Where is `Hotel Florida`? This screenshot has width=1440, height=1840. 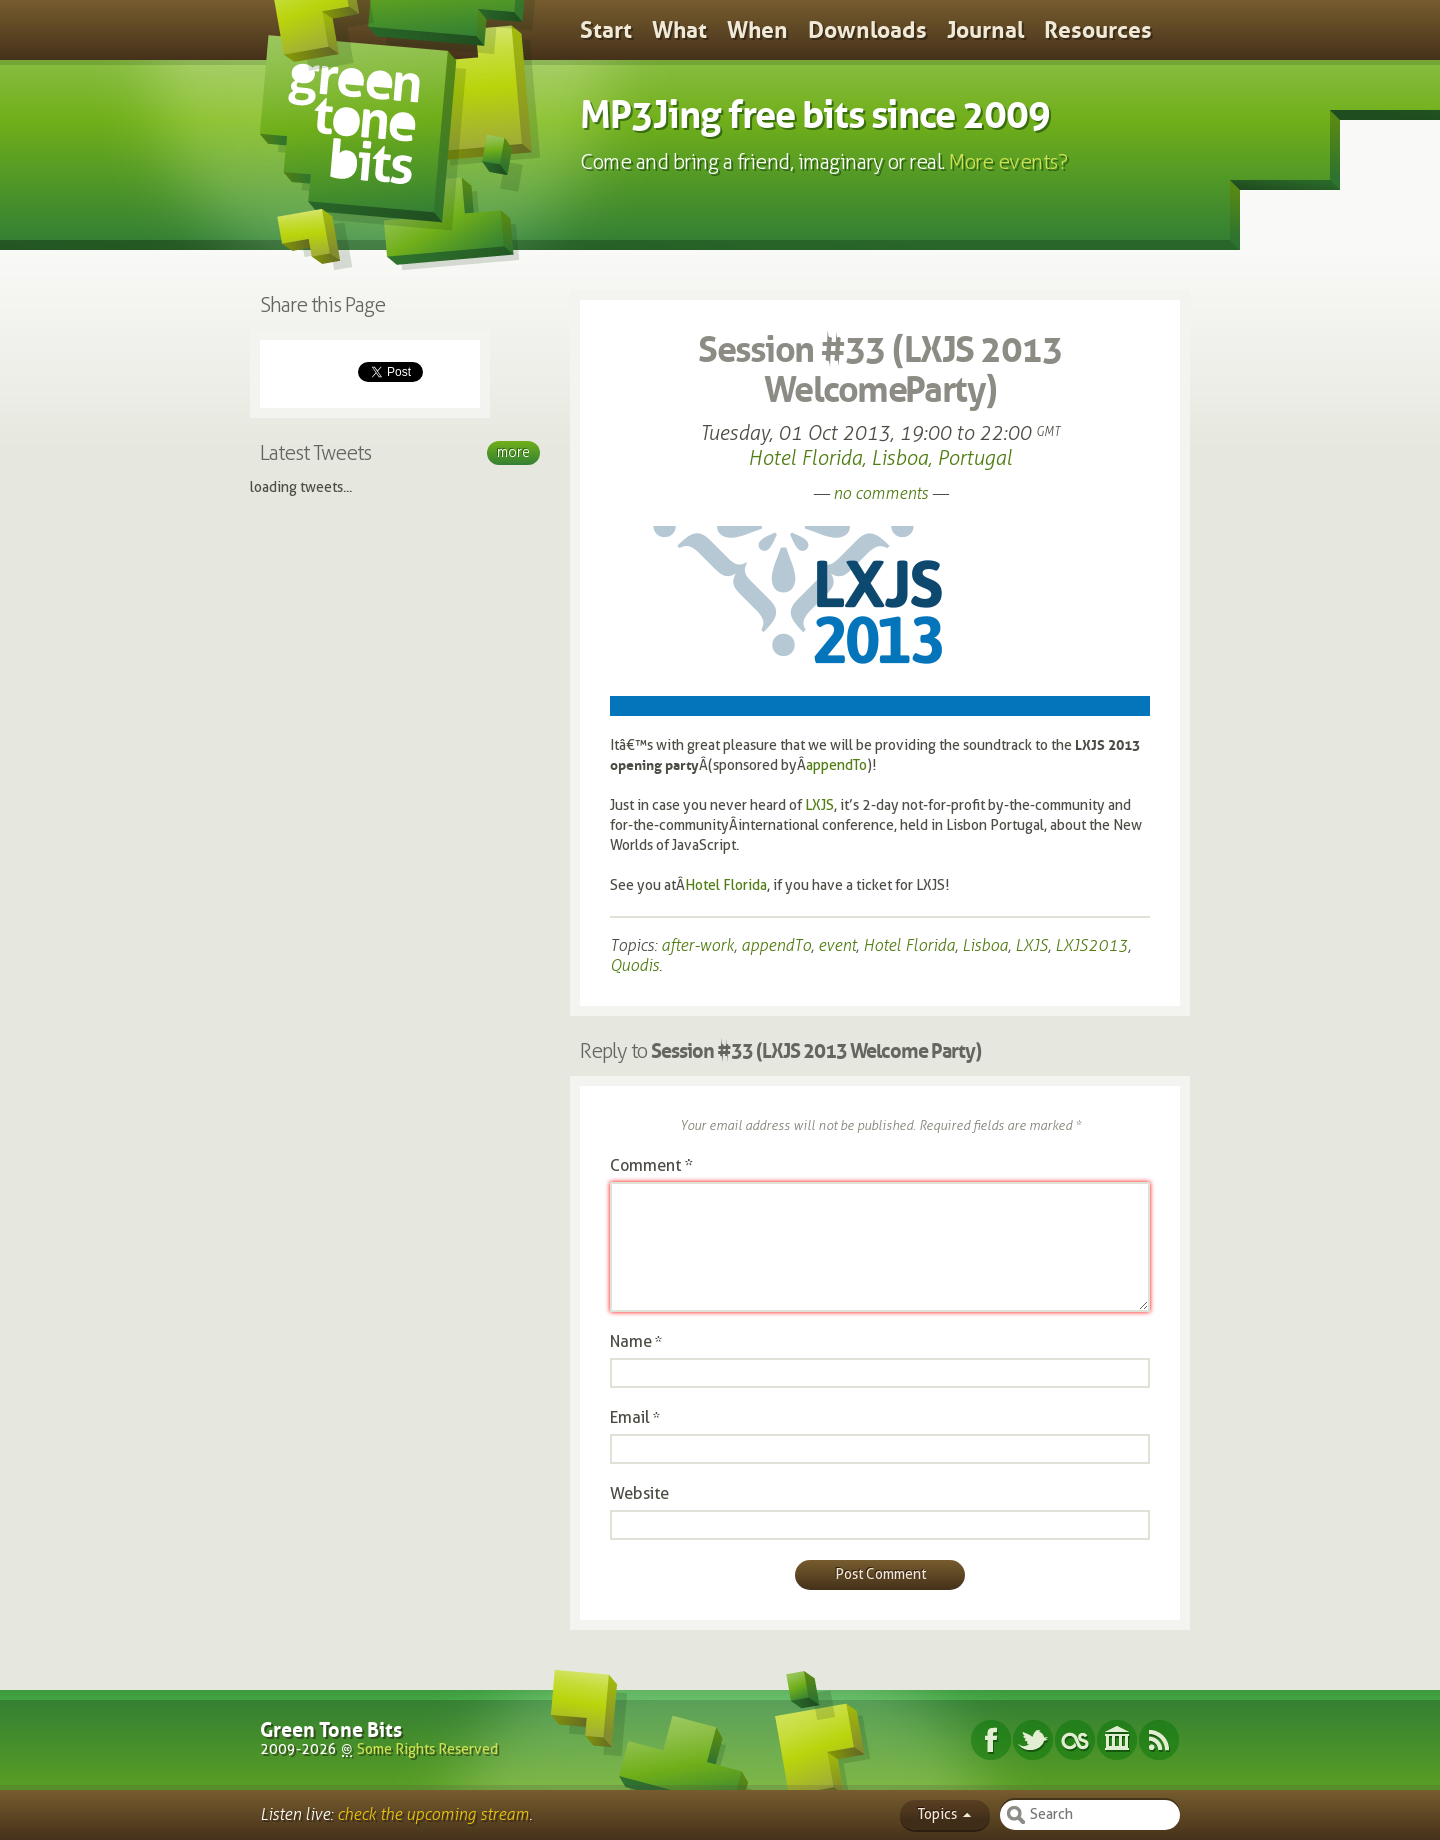 Hotel Florida is located at coordinates (726, 885).